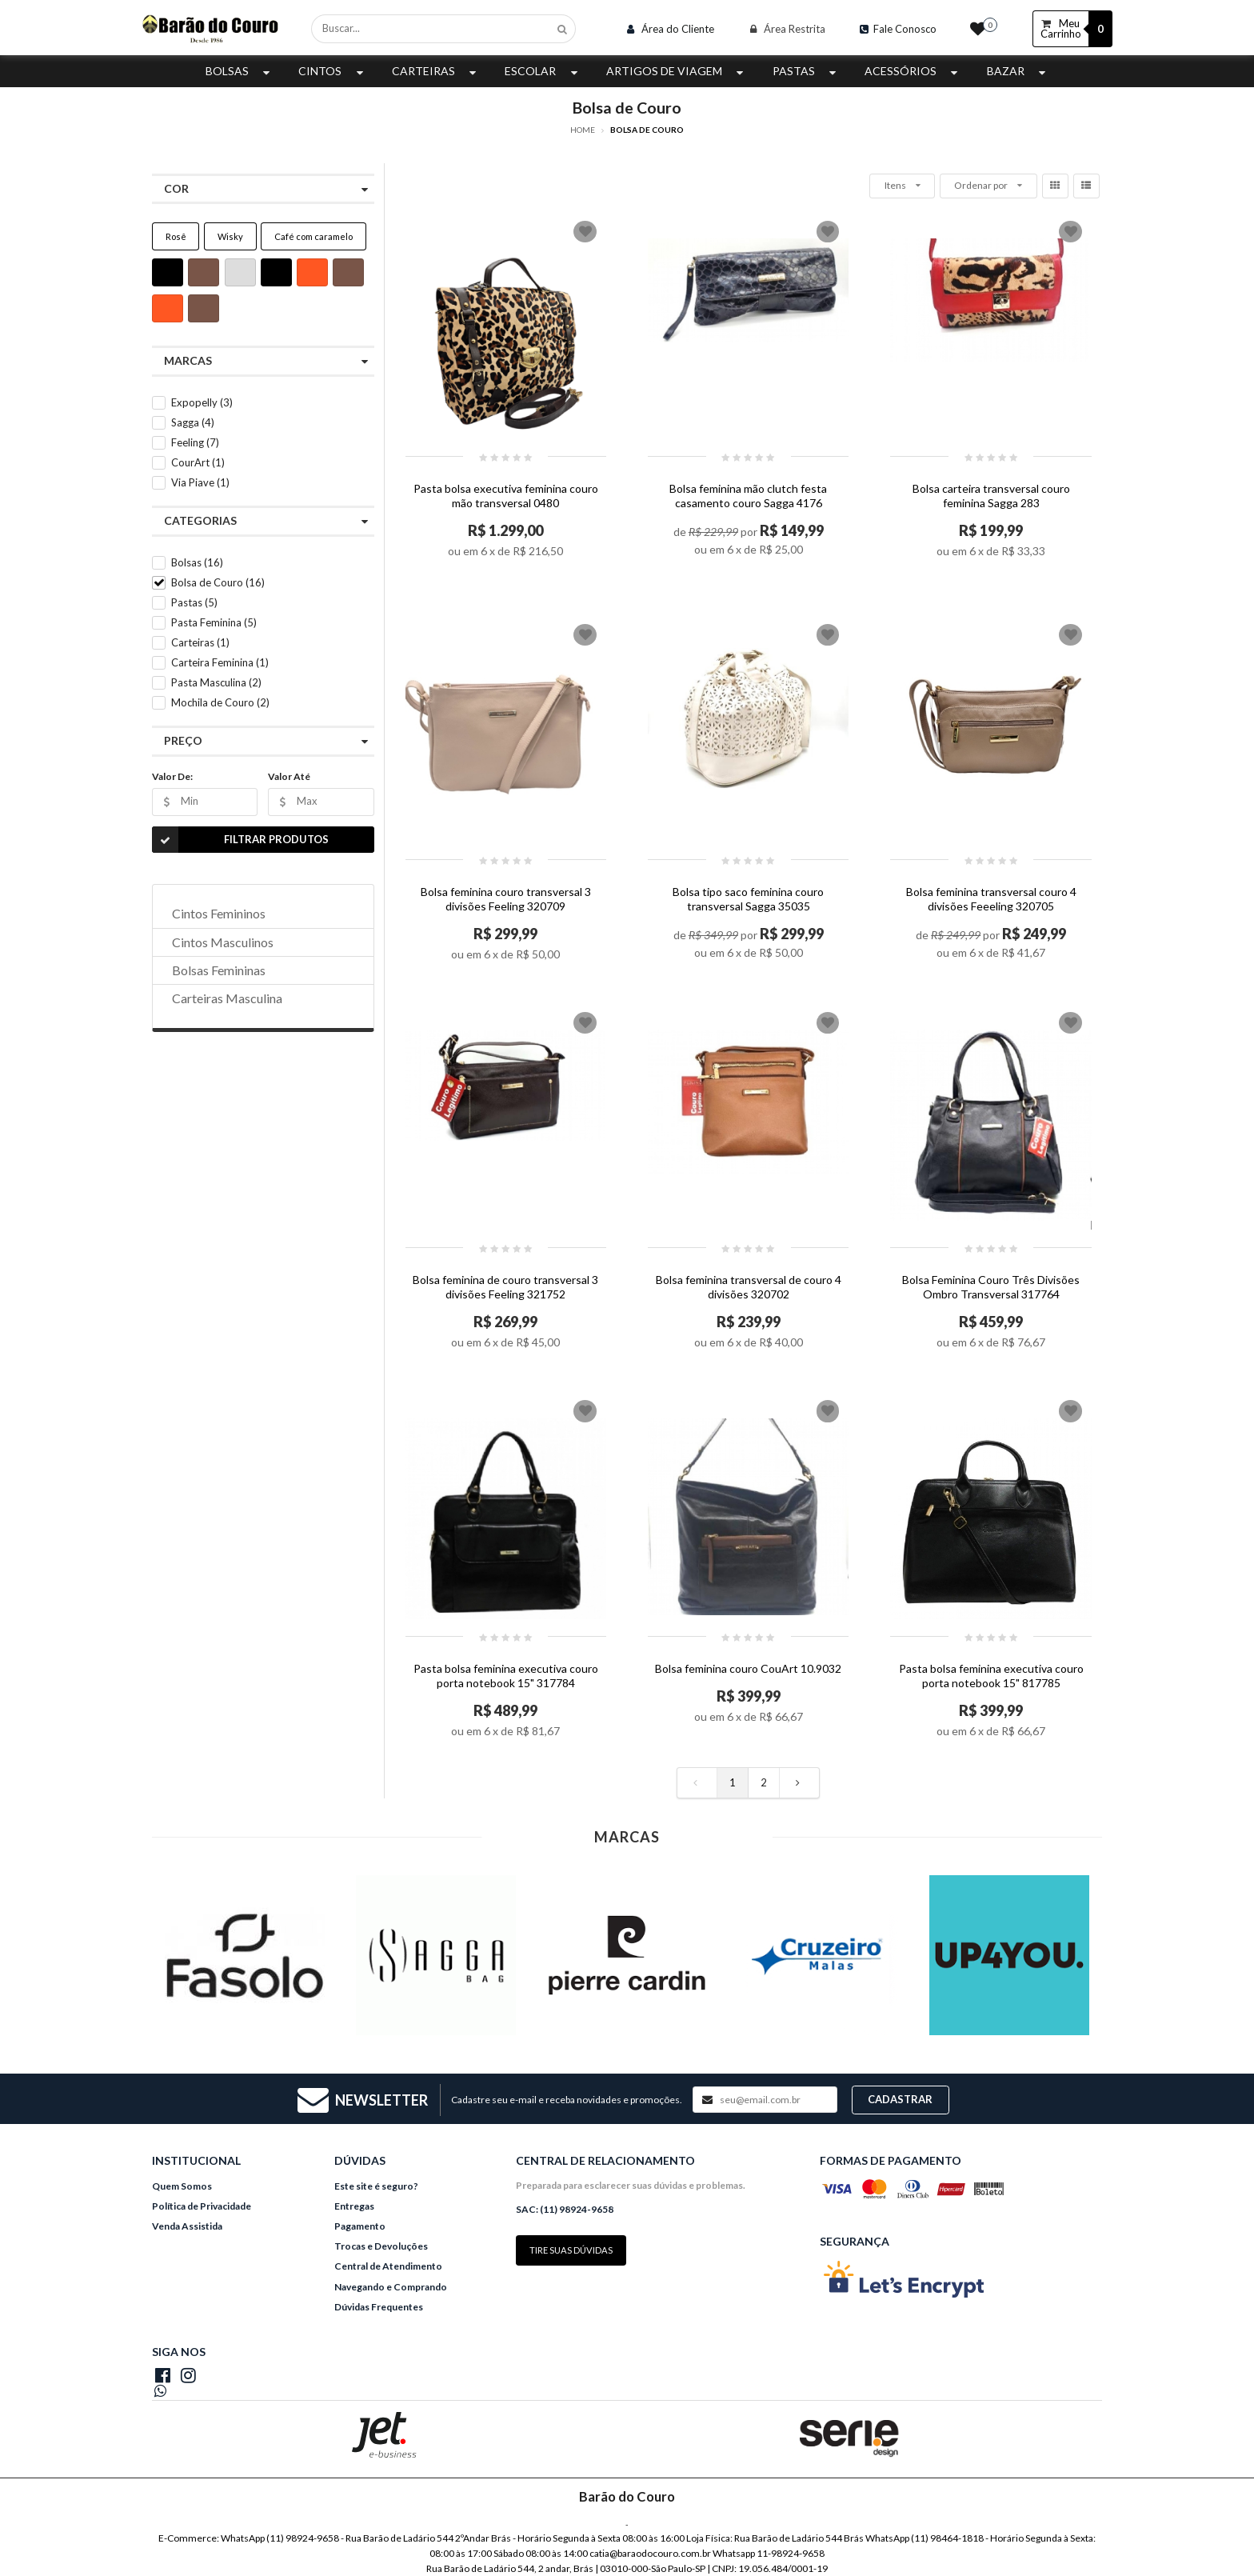 This screenshot has height=2576, width=1254. Describe the element at coordinates (194, 602) in the screenshot. I see `Pastas (5)` at that location.